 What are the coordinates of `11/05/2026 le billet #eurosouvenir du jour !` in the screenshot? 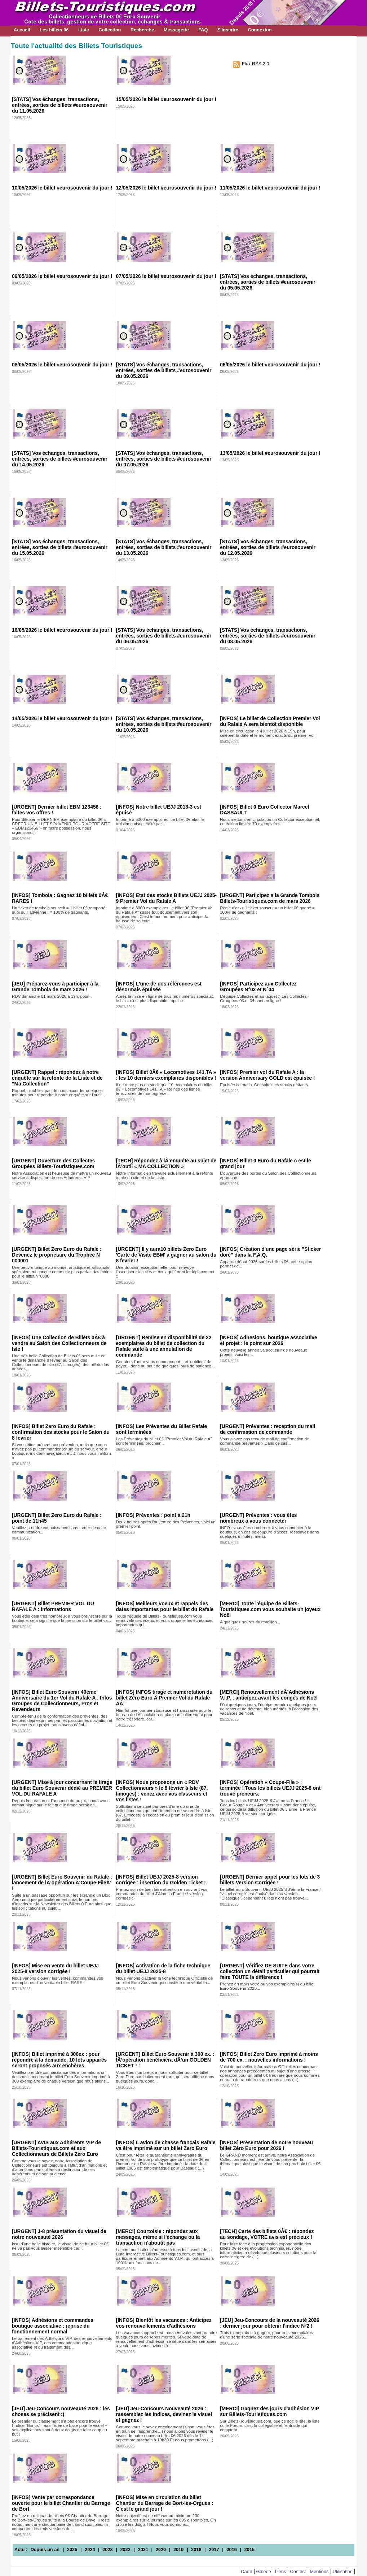 It's located at (270, 188).